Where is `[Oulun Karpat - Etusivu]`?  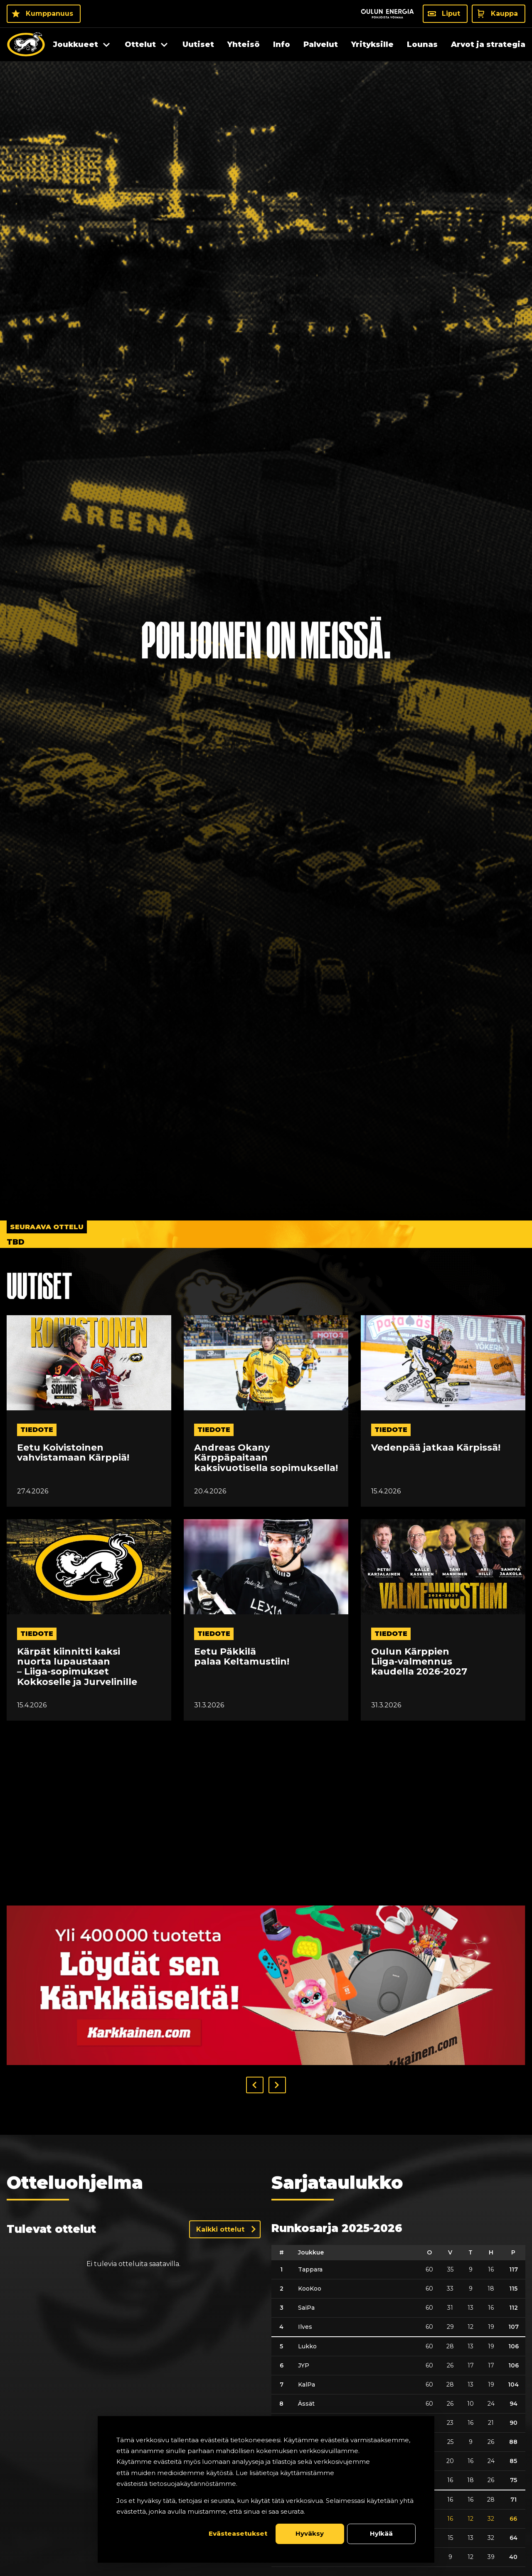 [Oulun Karpat - Etusivu] is located at coordinates (26, 44).